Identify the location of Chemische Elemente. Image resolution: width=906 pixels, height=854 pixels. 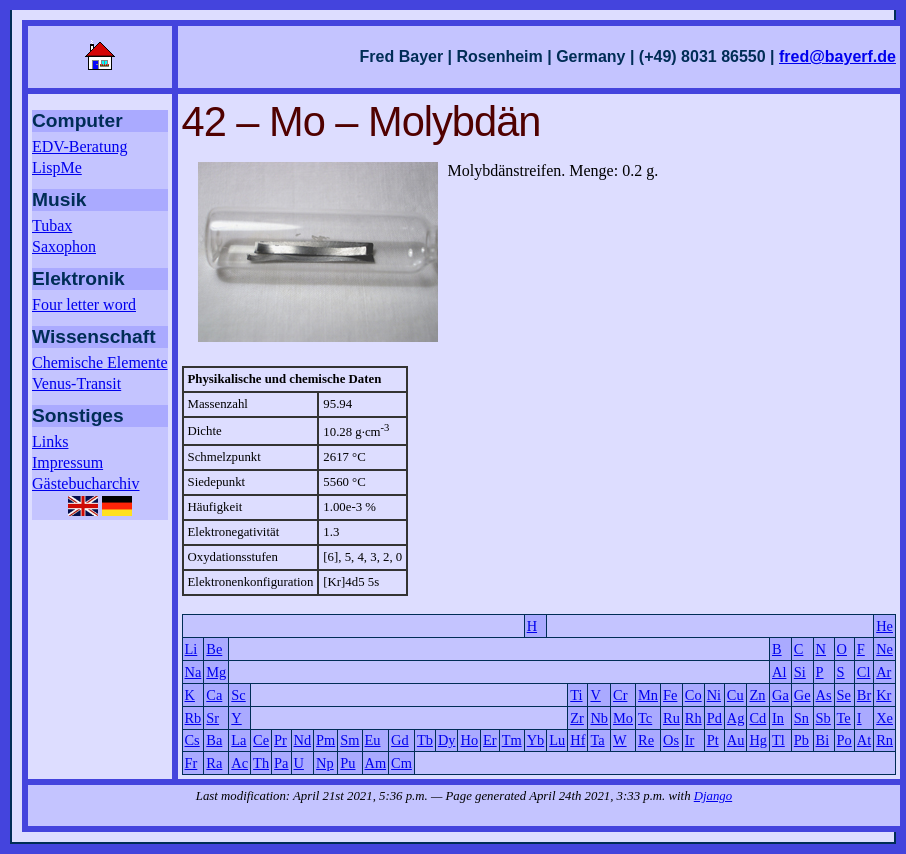
(100, 362).